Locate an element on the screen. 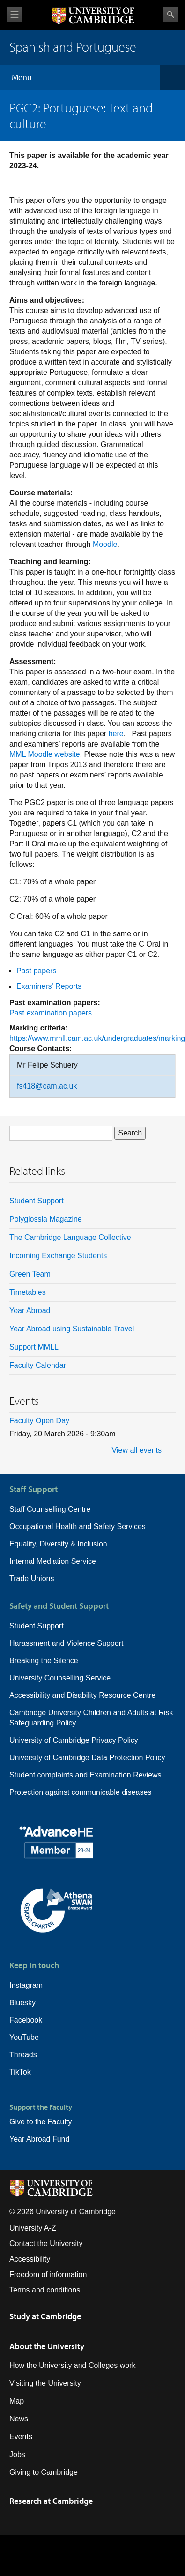 This screenshot has width=185, height=2576. University A-Z is located at coordinates (32, 2228).